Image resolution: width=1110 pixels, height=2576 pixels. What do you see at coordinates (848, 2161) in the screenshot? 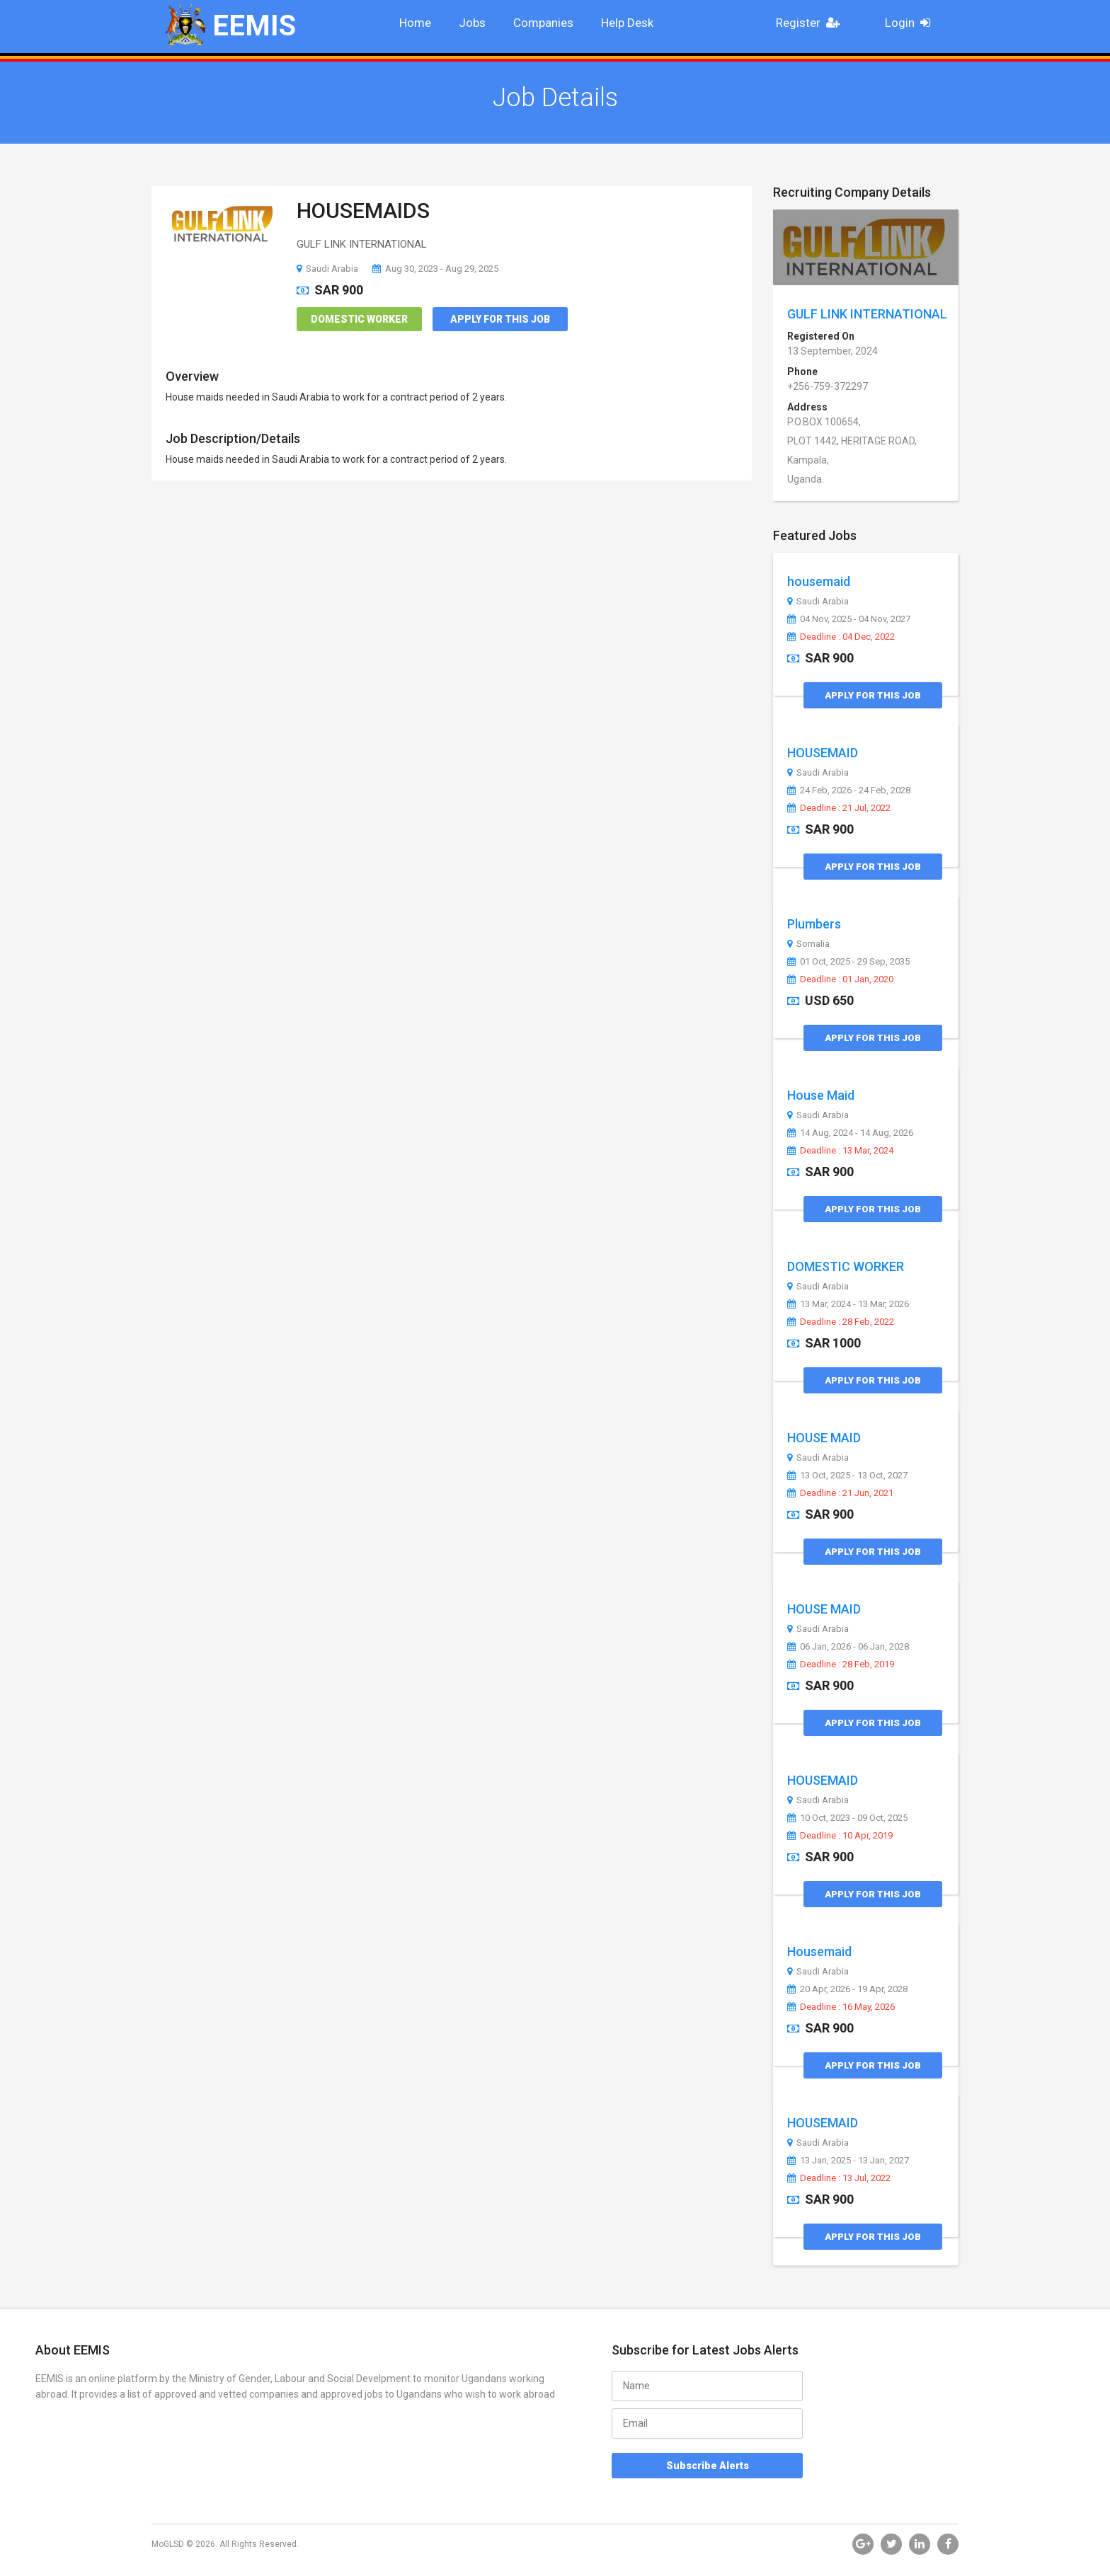
I see `13 Jan, 2025 - 13 Jan, 2027` at bounding box center [848, 2161].